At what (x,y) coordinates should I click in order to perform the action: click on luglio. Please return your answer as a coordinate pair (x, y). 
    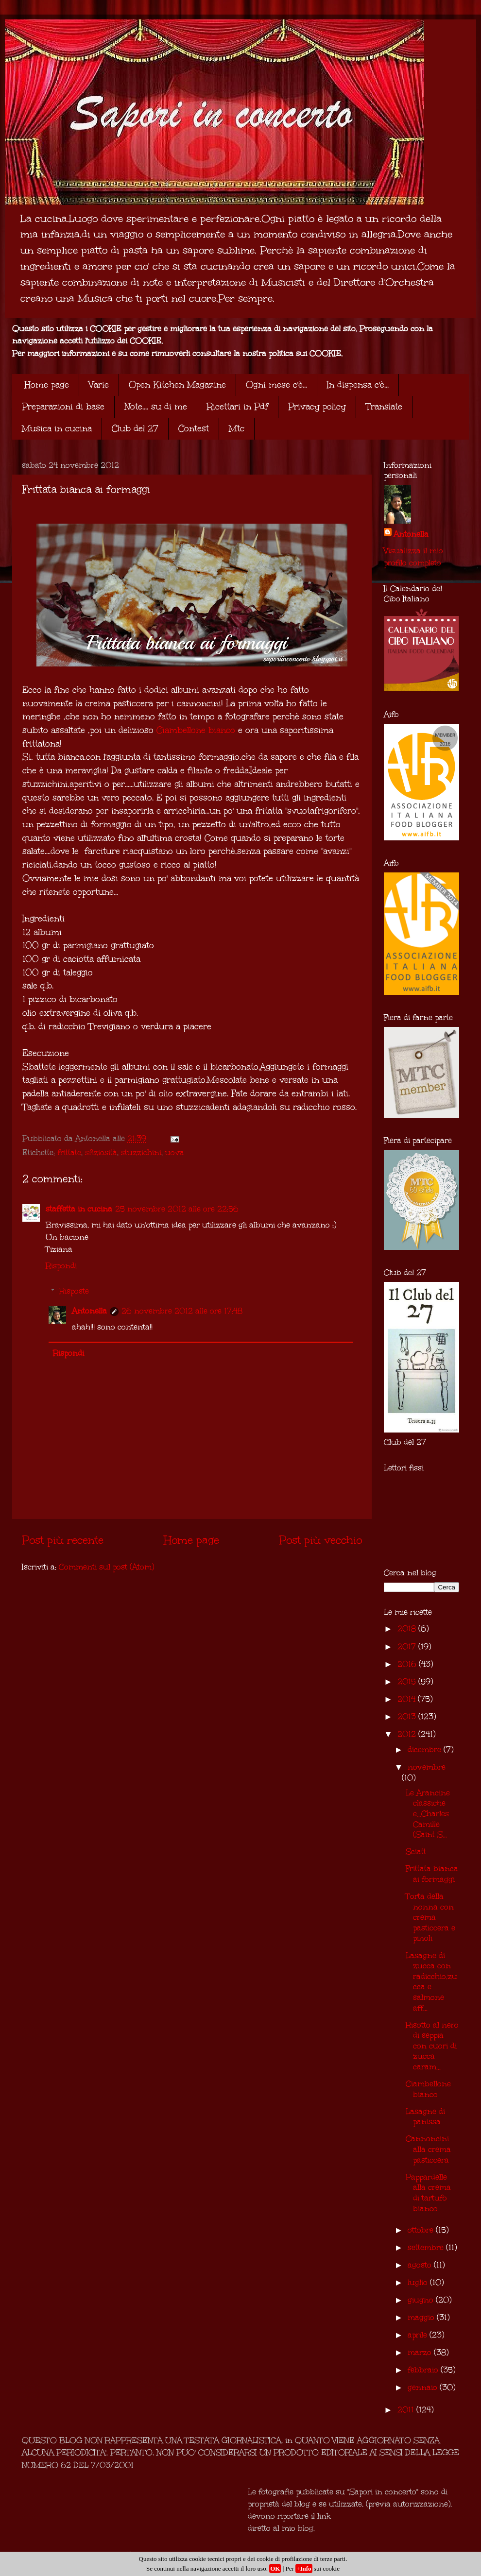
    Looking at the image, I should click on (419, 2282).